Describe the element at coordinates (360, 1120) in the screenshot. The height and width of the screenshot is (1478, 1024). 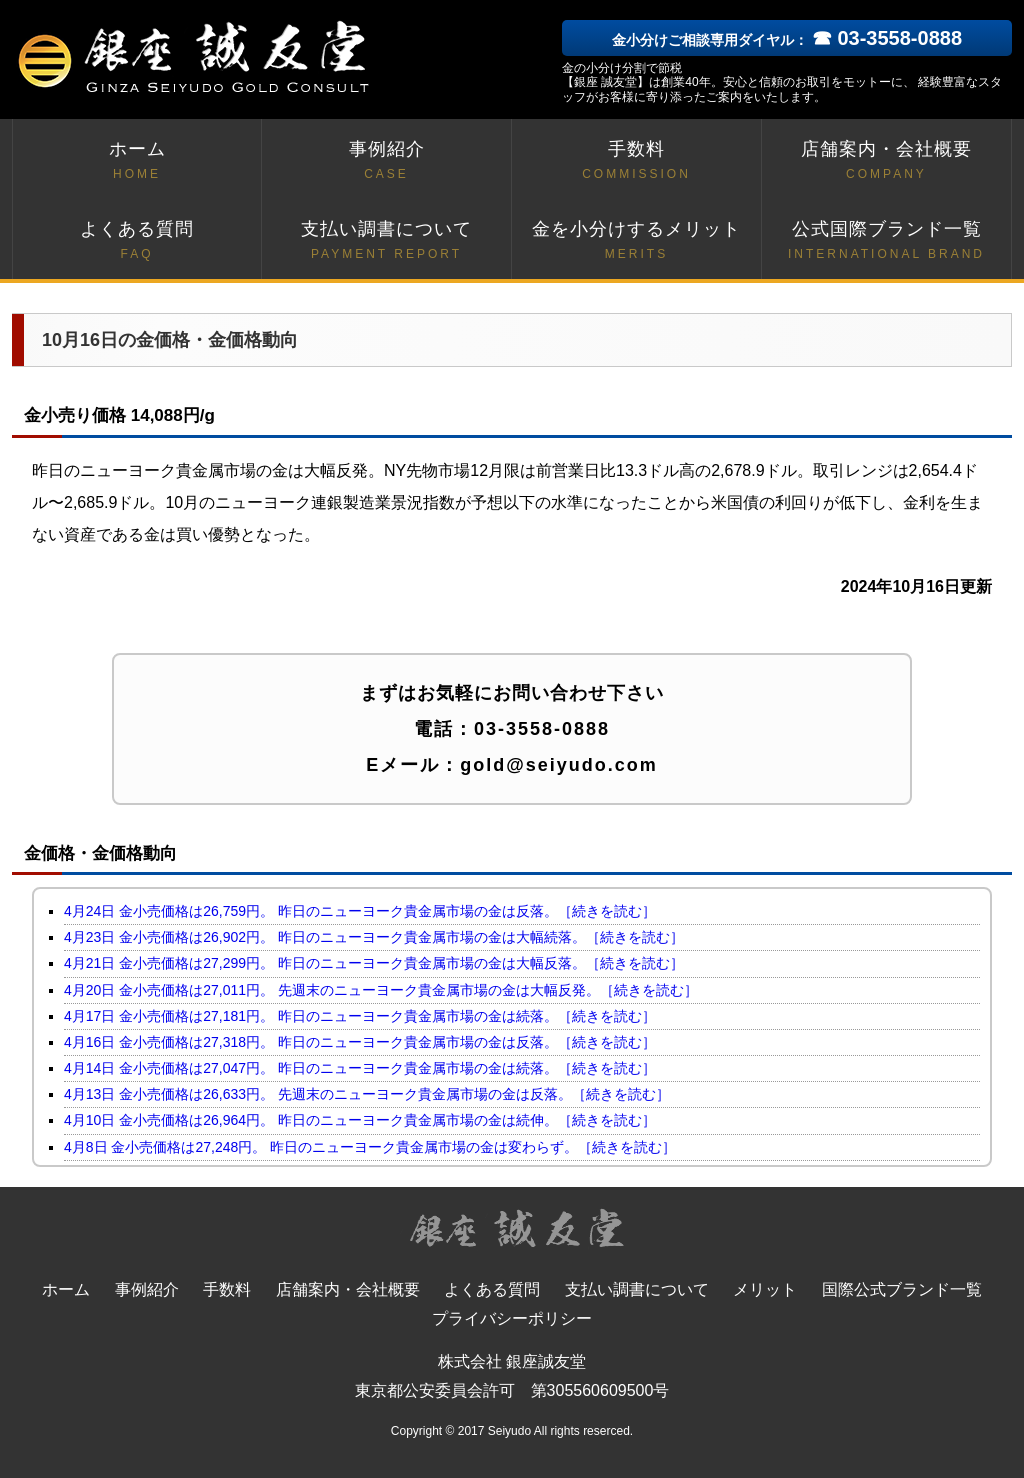
I see `4月10日 金小売価格は26,964円。 昨日のニューヨーク貴金属市場の金は続伸。［続きを読む］` at that location.